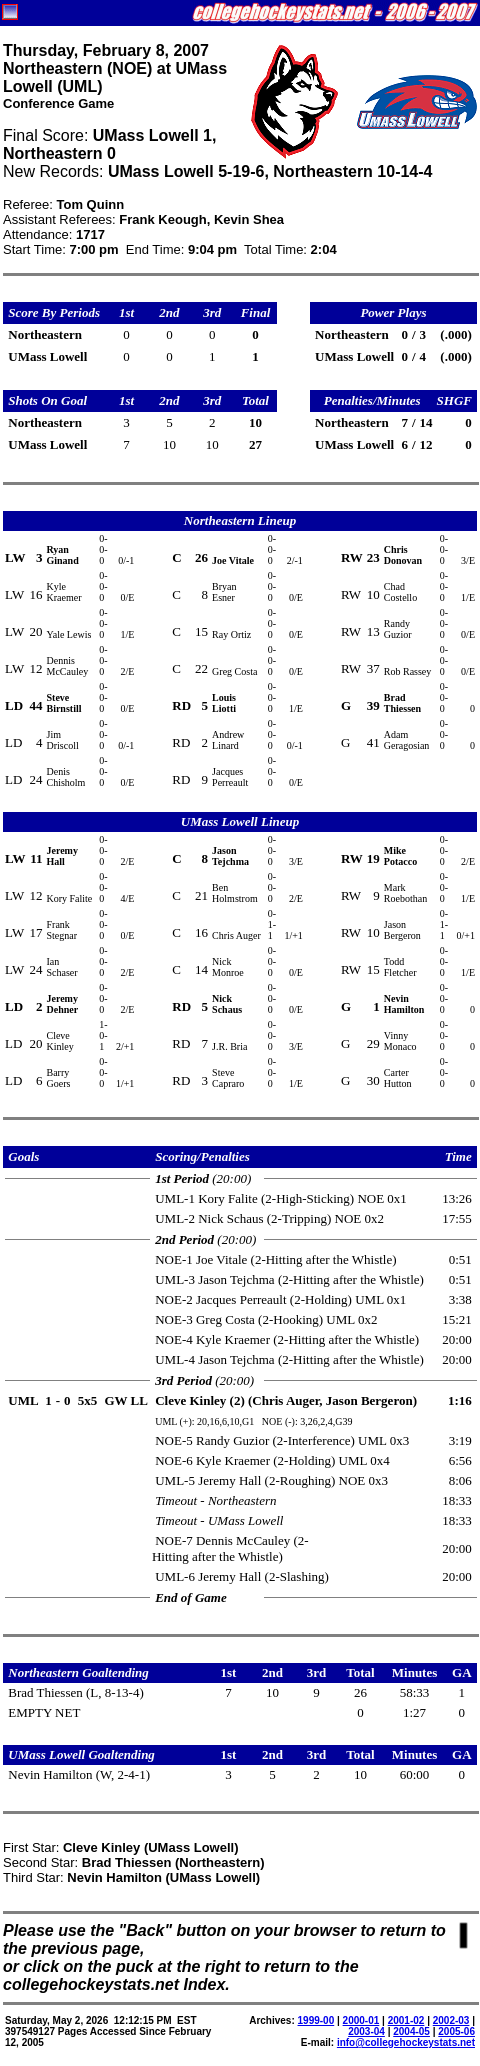 This screenshot has height=2066, width=480. What do you see at coordinates (406, 2042) in the screenshot?
I see `info@collegehockeystats.net` at bounding box center [406, 2042].